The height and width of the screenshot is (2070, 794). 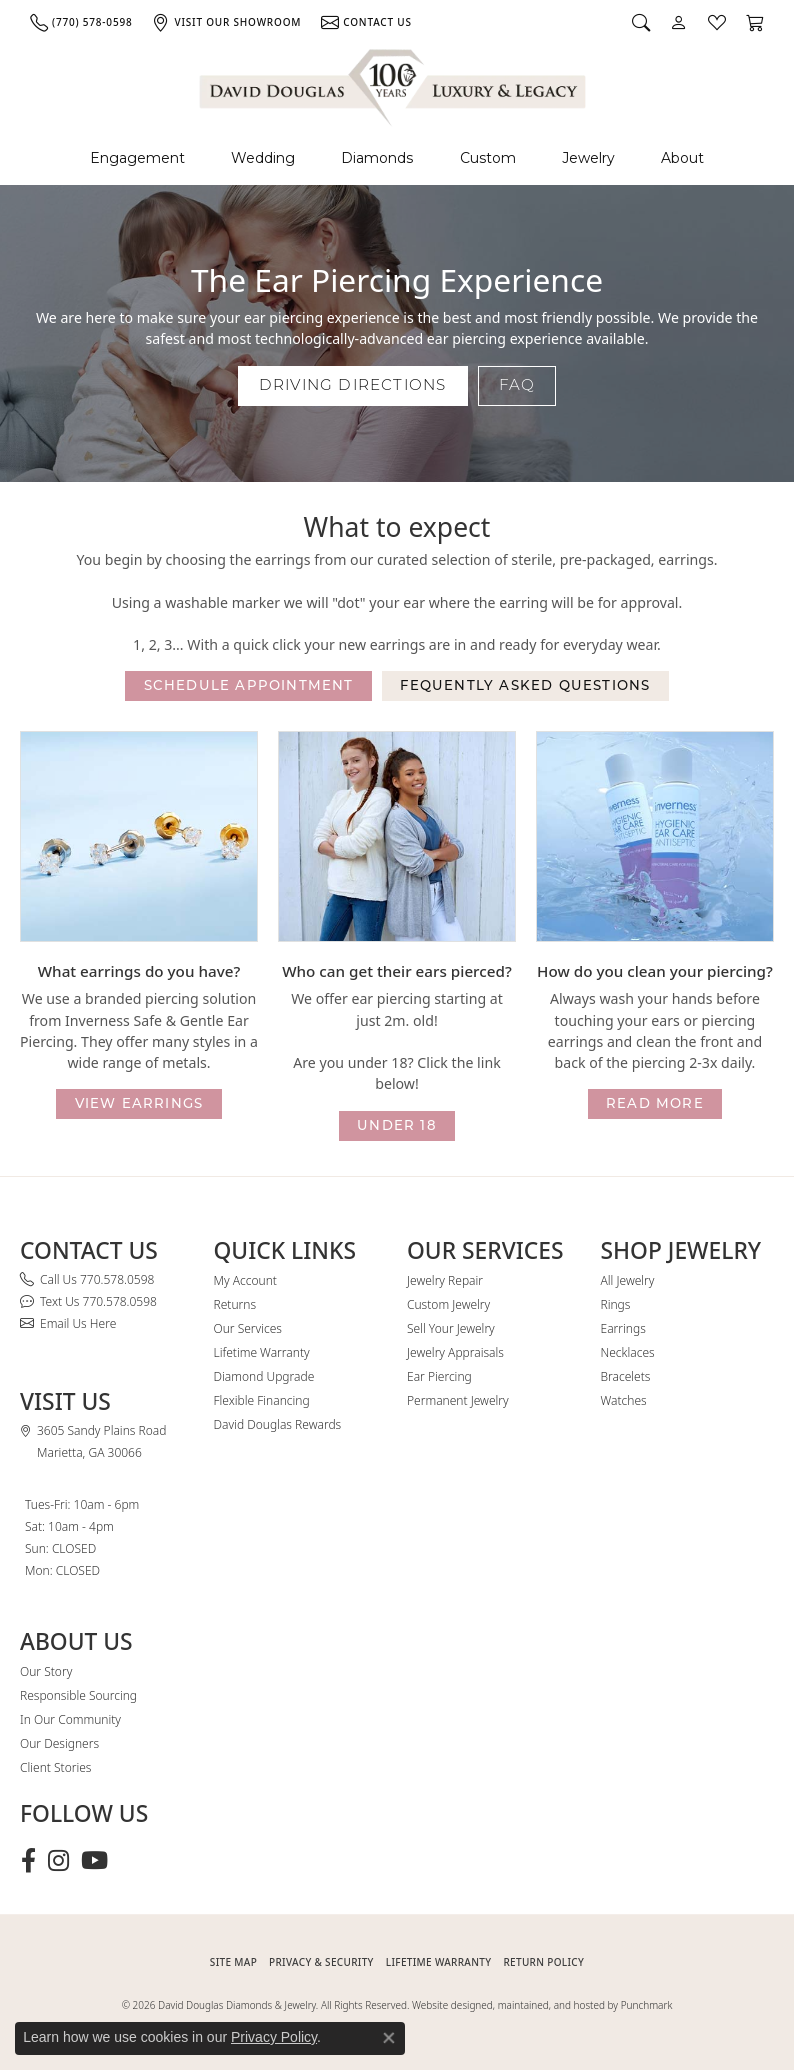 What do you see at coordinates (389, 2038) in the screenshot?
I see `[Close consent popup]` at bounding box center [389, 2038].